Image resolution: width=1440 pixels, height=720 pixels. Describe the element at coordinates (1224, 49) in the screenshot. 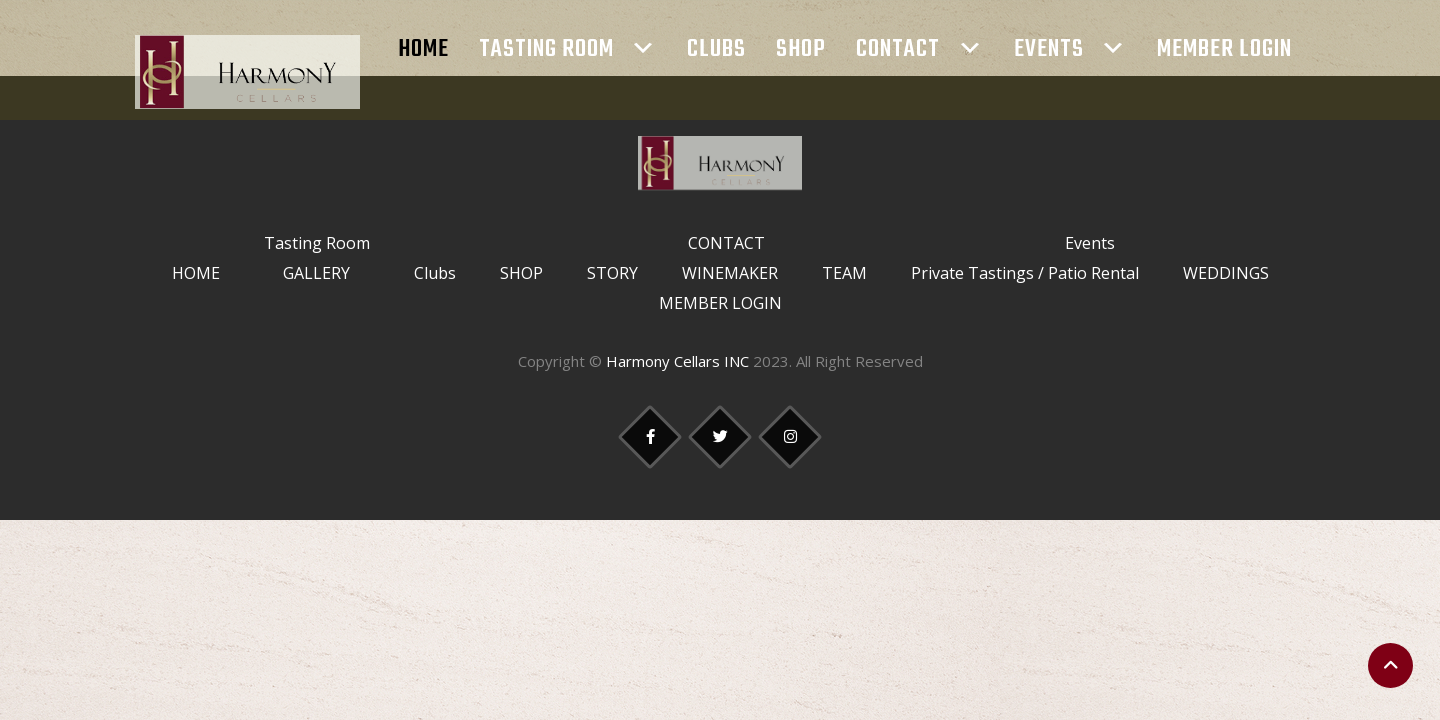

I see `MEMBER LOGIN` at that location.